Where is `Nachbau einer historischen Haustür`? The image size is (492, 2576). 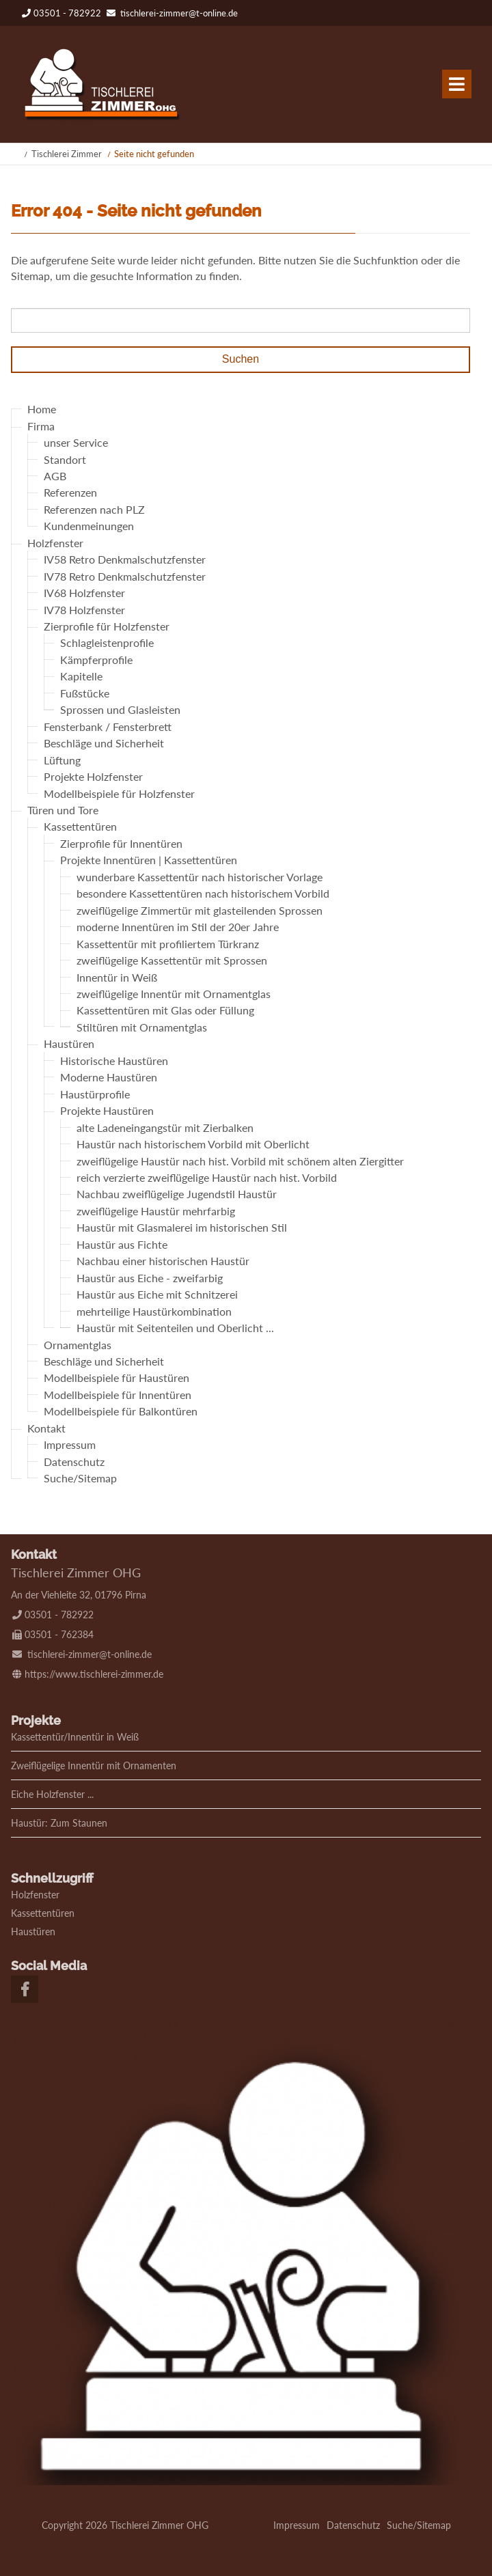 Nachbau einer historischen Haustür is located at coordinates (163, 1261).